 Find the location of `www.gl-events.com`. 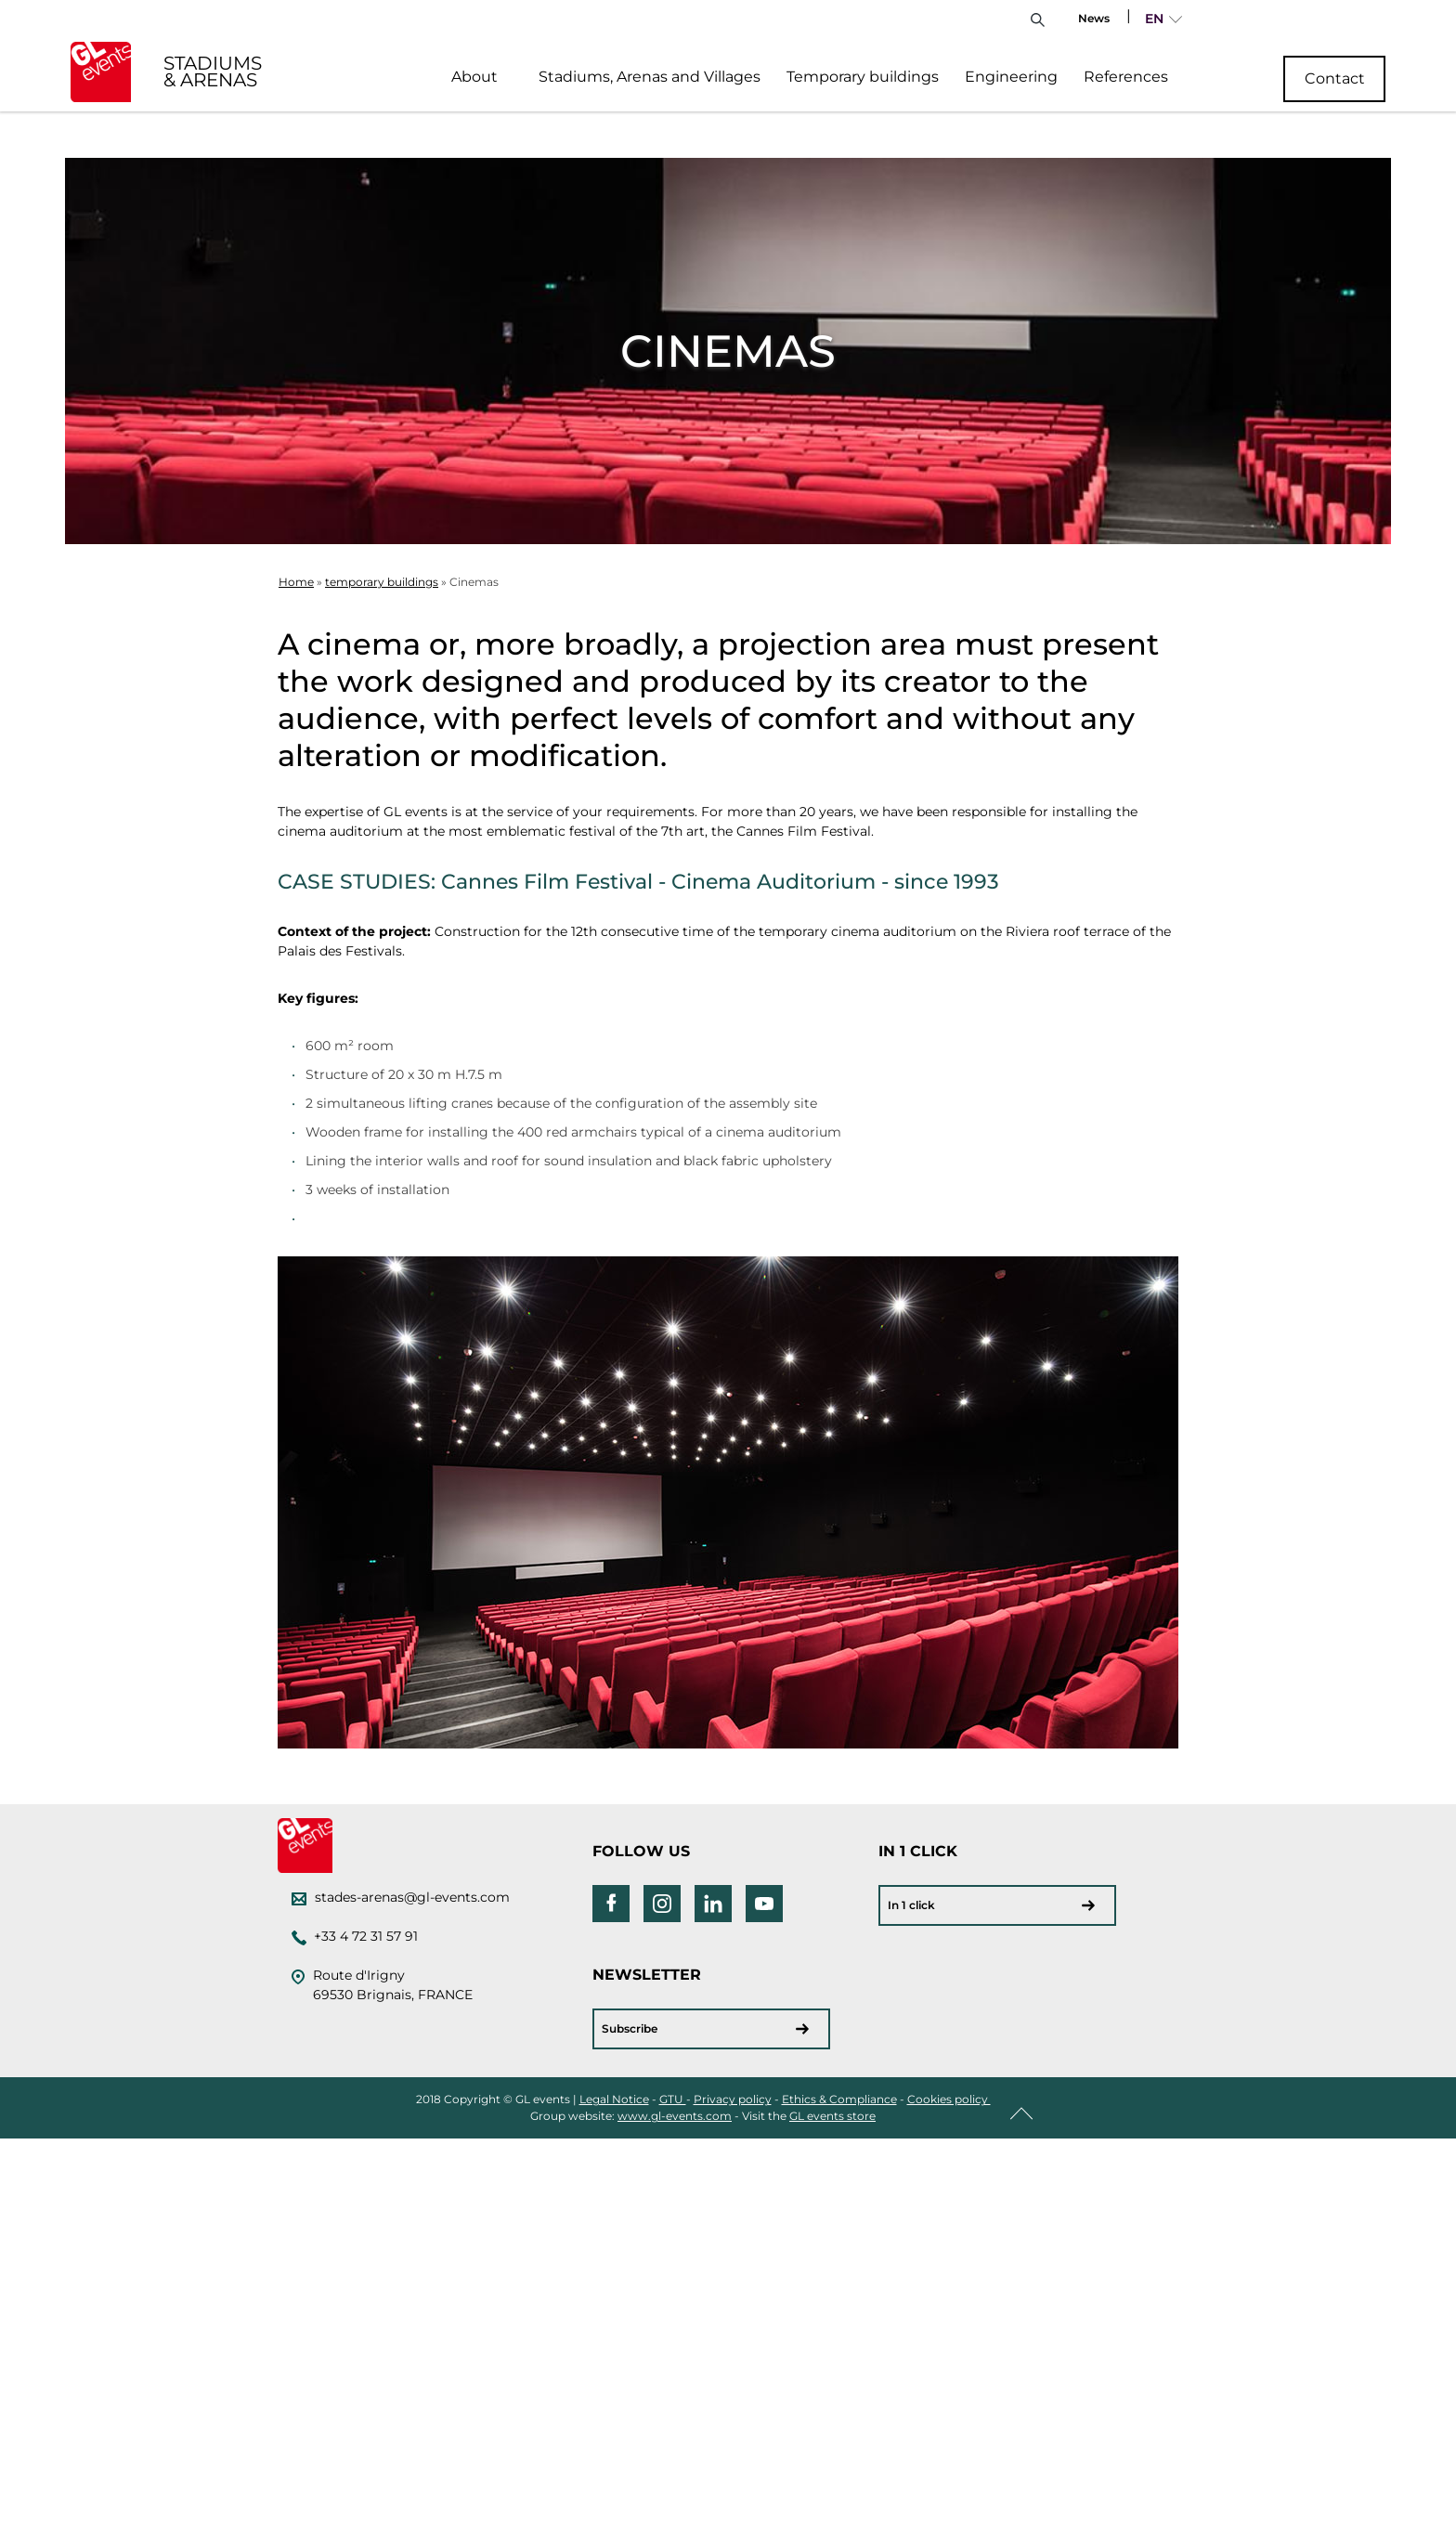

www.gl-events.com is located at coordinates (675, 2116).